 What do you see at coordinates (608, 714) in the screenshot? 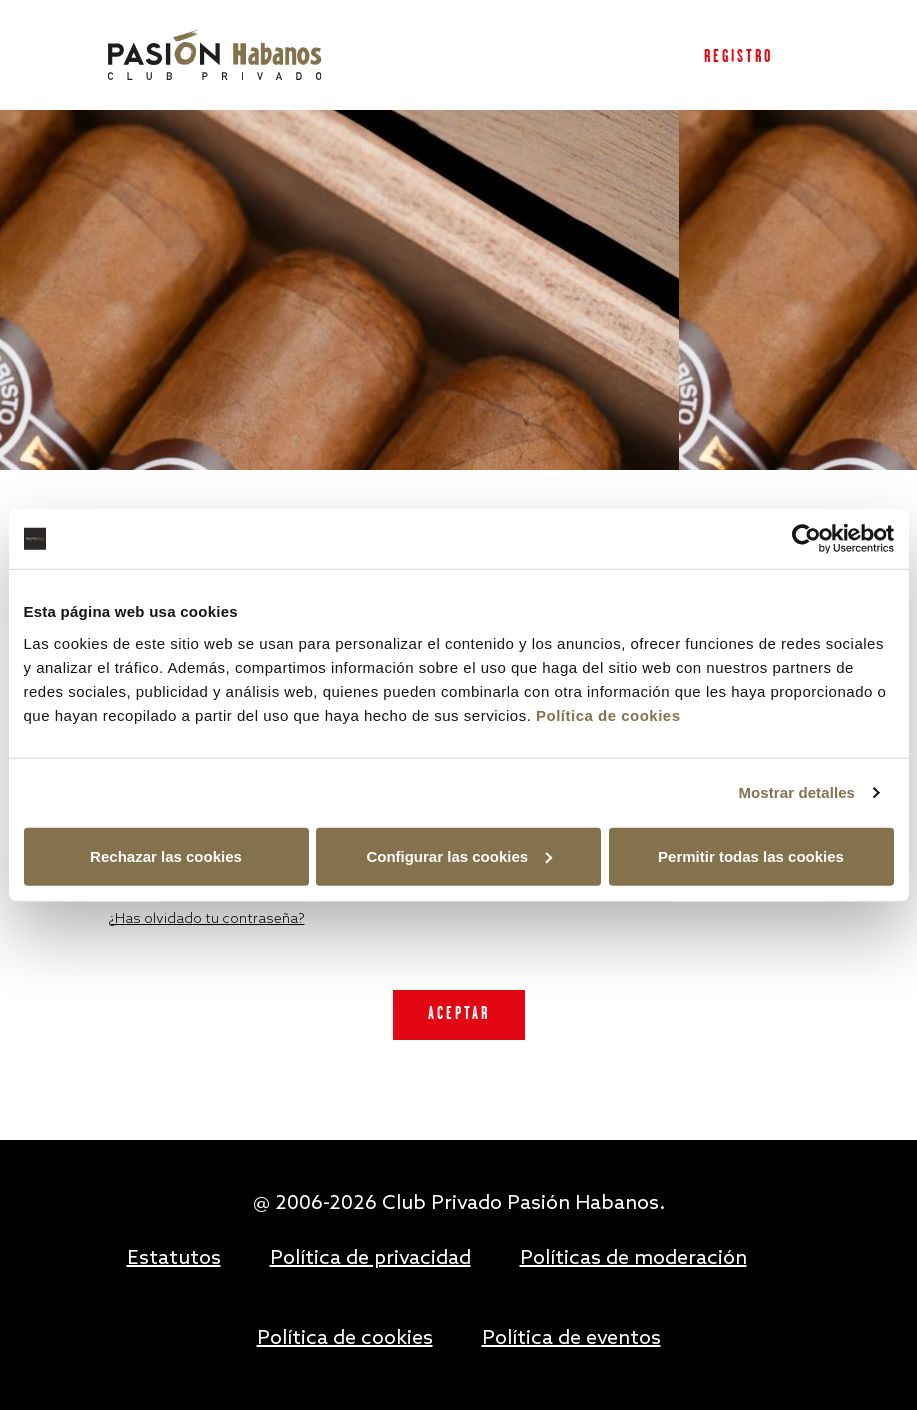
I see `Política de cookies` at bounding box center [608, 714].